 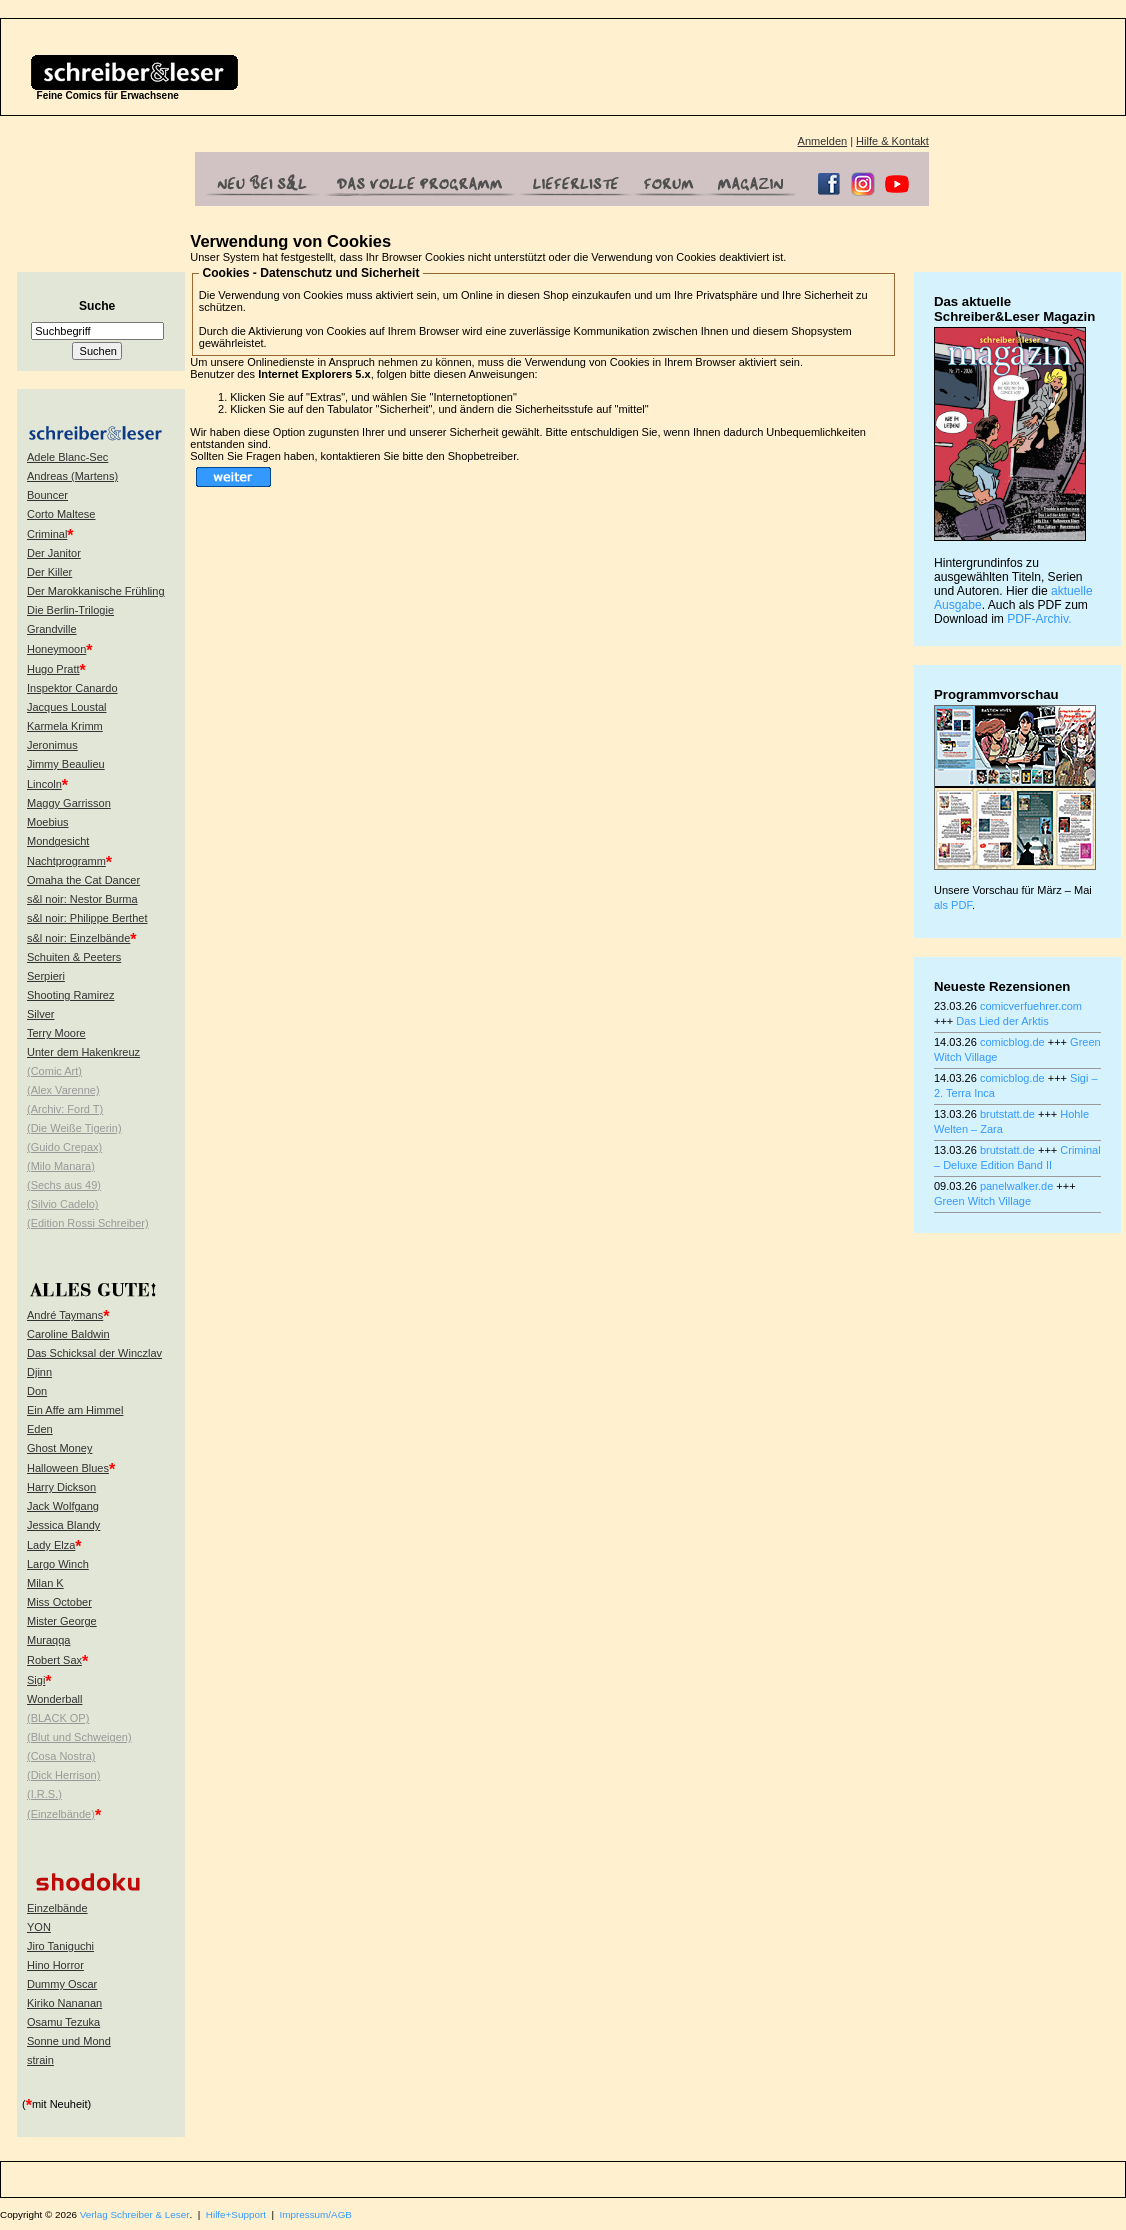 What do you see at coordinates (54, 553) in the screenshot?
I see `Der Janitor` at bounding box center [54, 553].